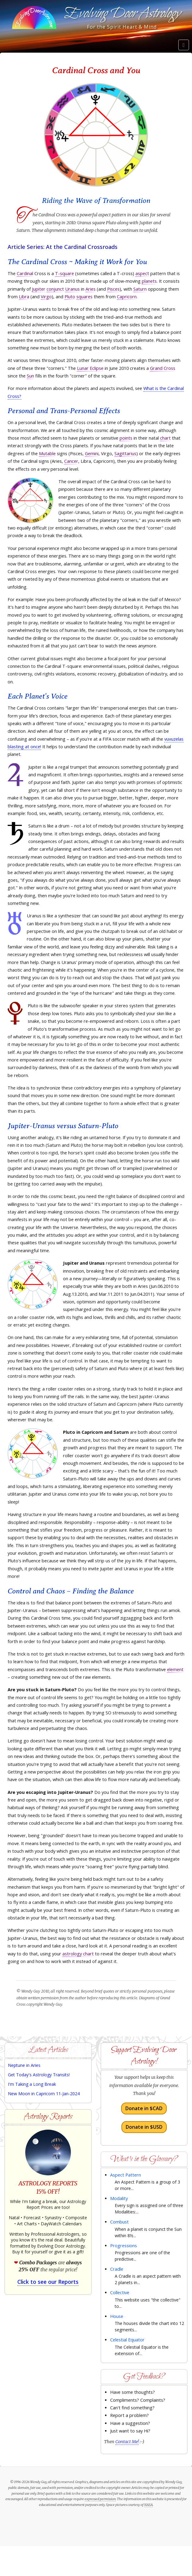 This screenshot has width=192, height=2576. Describe the element at coordinates (25, 273) in the screenshot. I see `Cardinal` at that location.